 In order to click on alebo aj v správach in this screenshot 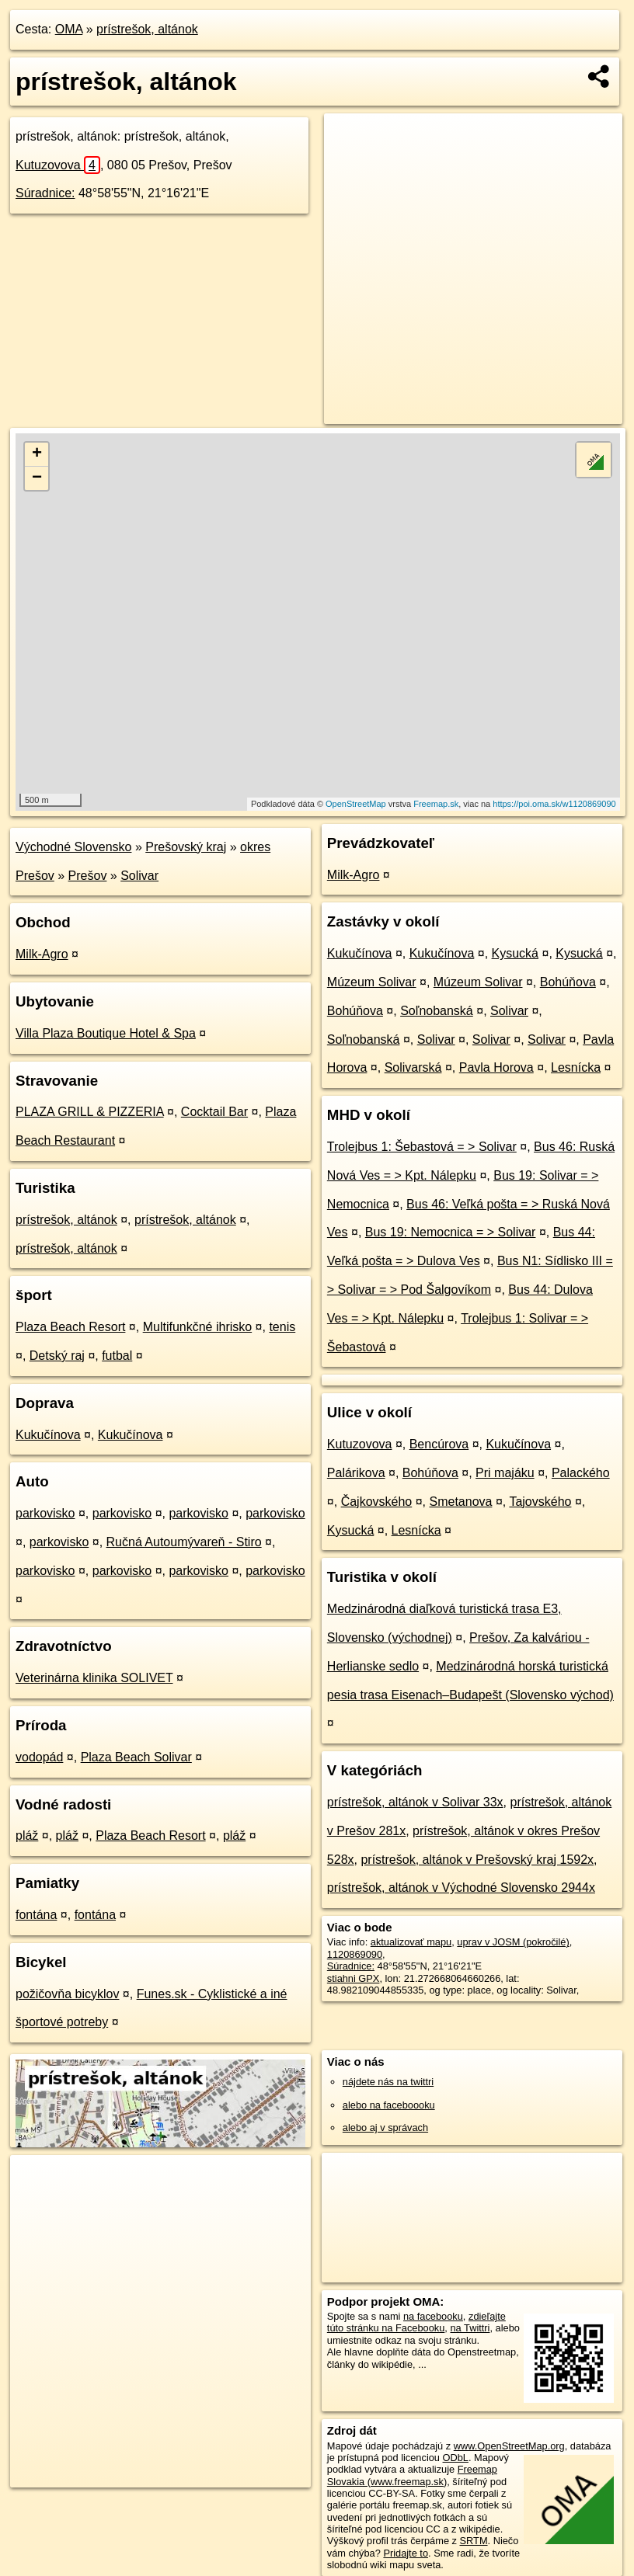, I will do `click(385, 2127)`.